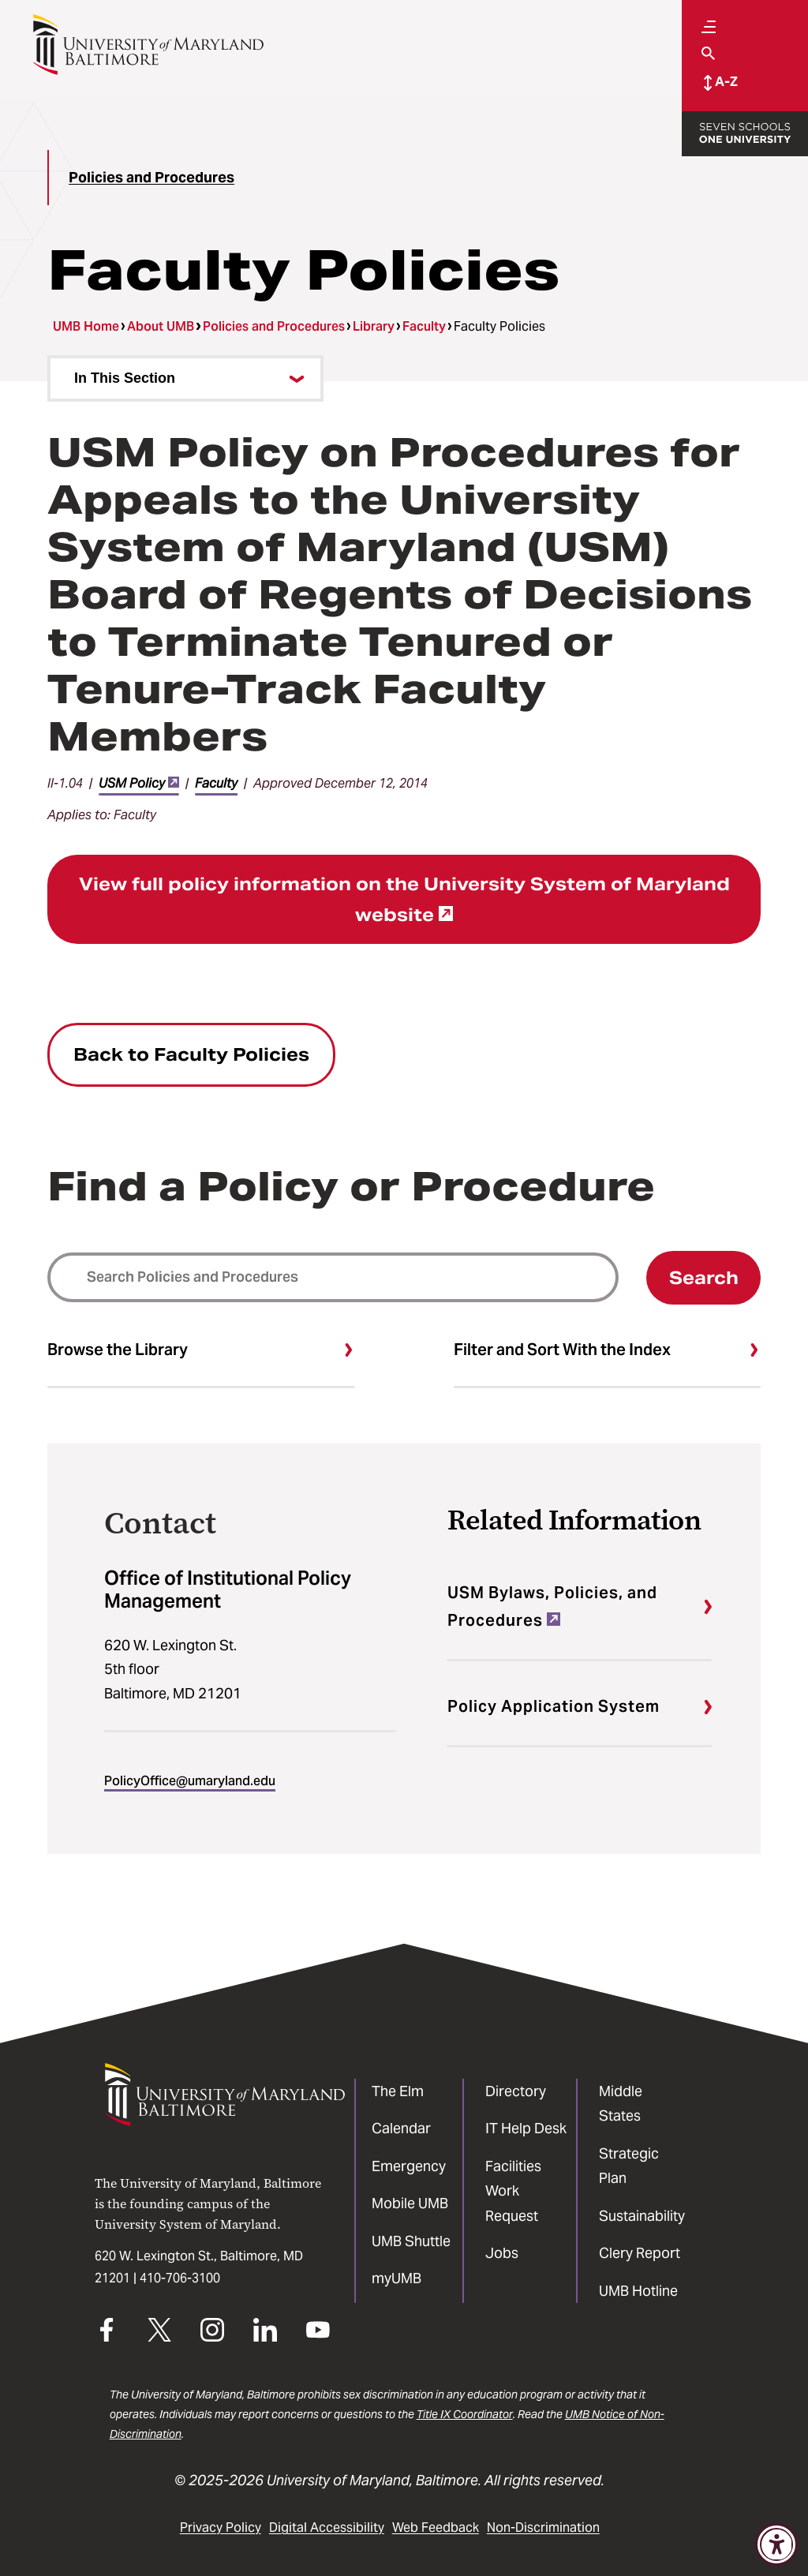  Describe the element at coordinates (562, 1349) in the screenshot. I see `Filter and Sort With the Index` at that location.